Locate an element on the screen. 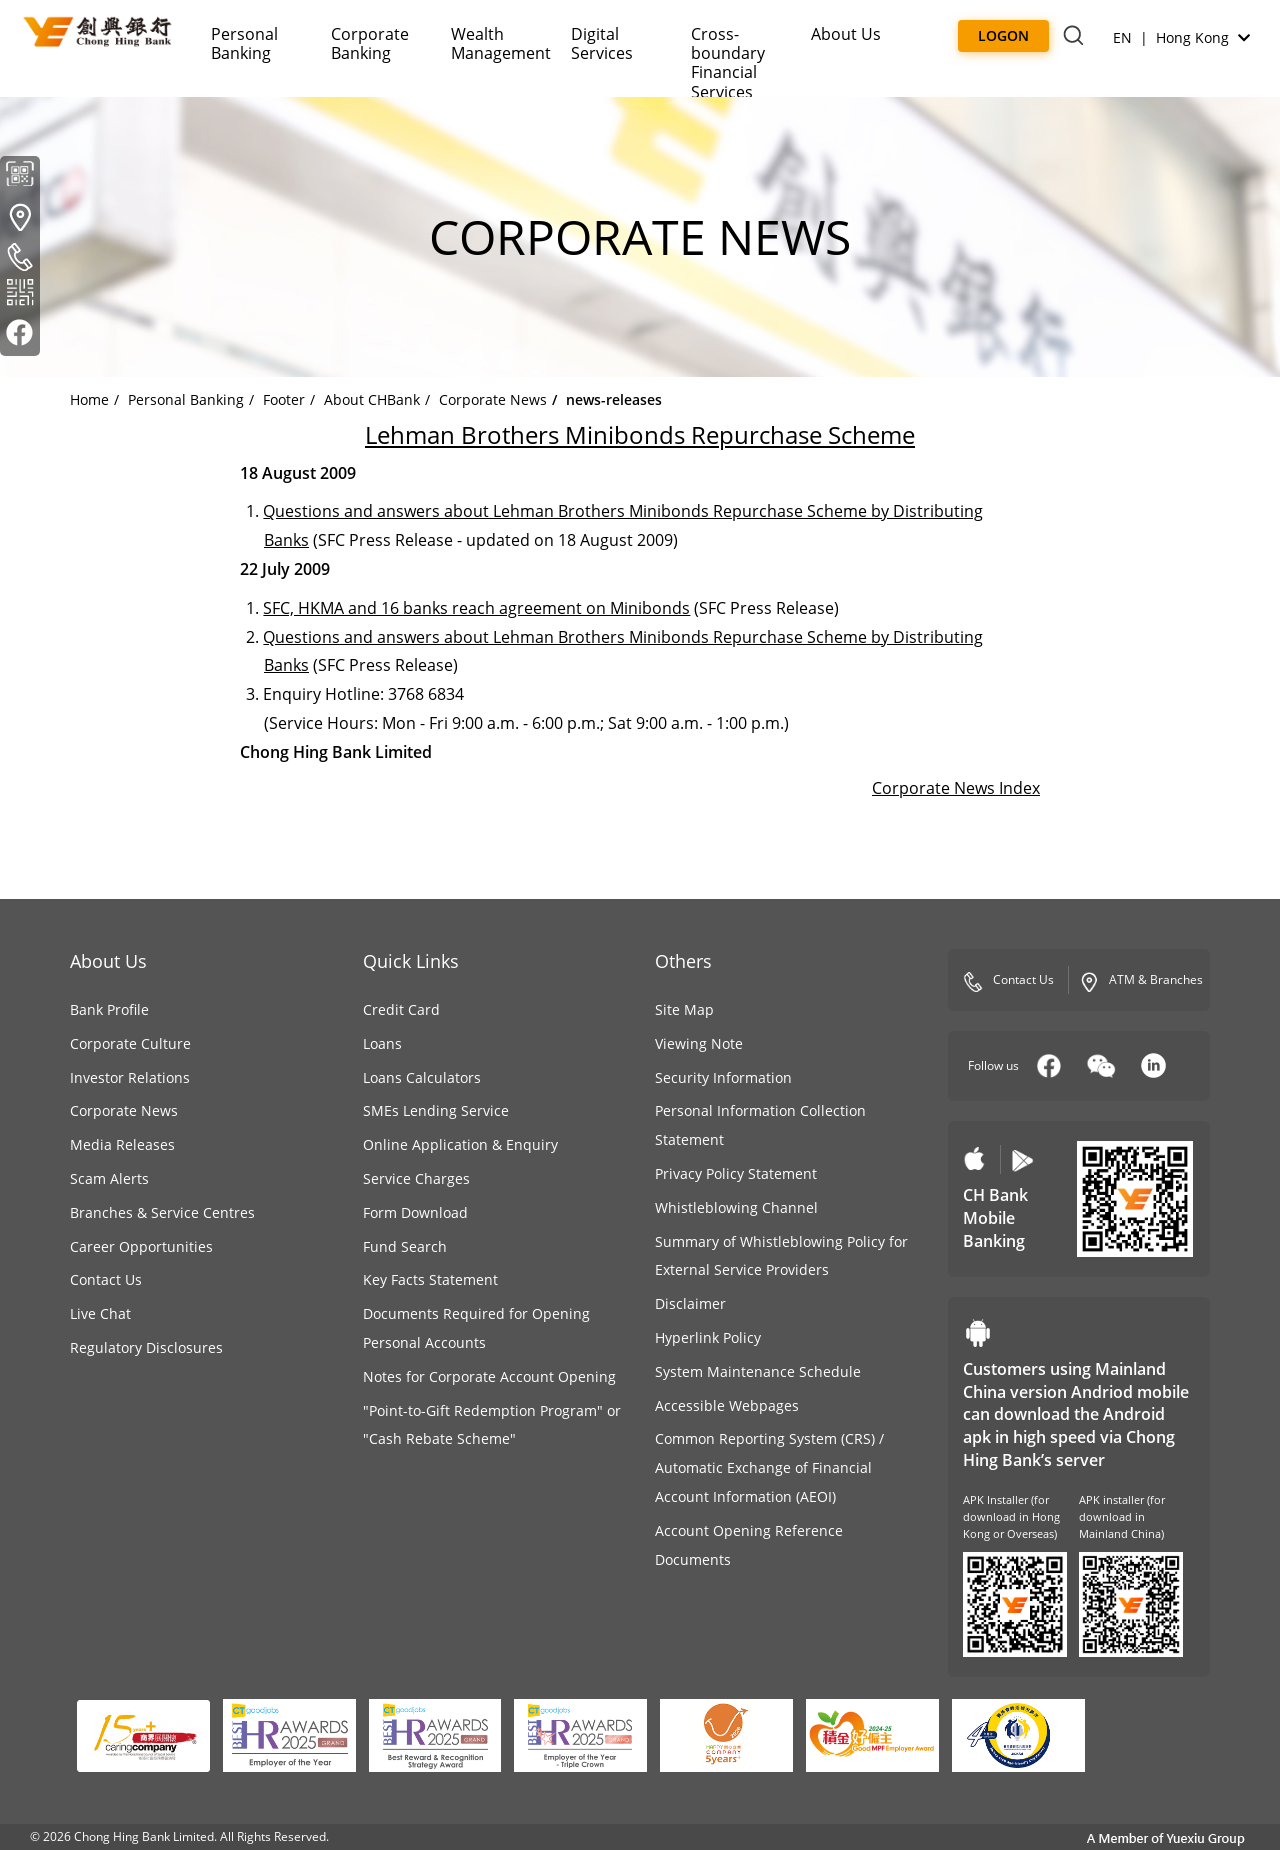 The width and height of the screenshot is (1280, 1850). Site Map is located at coordinates (684, 1009).